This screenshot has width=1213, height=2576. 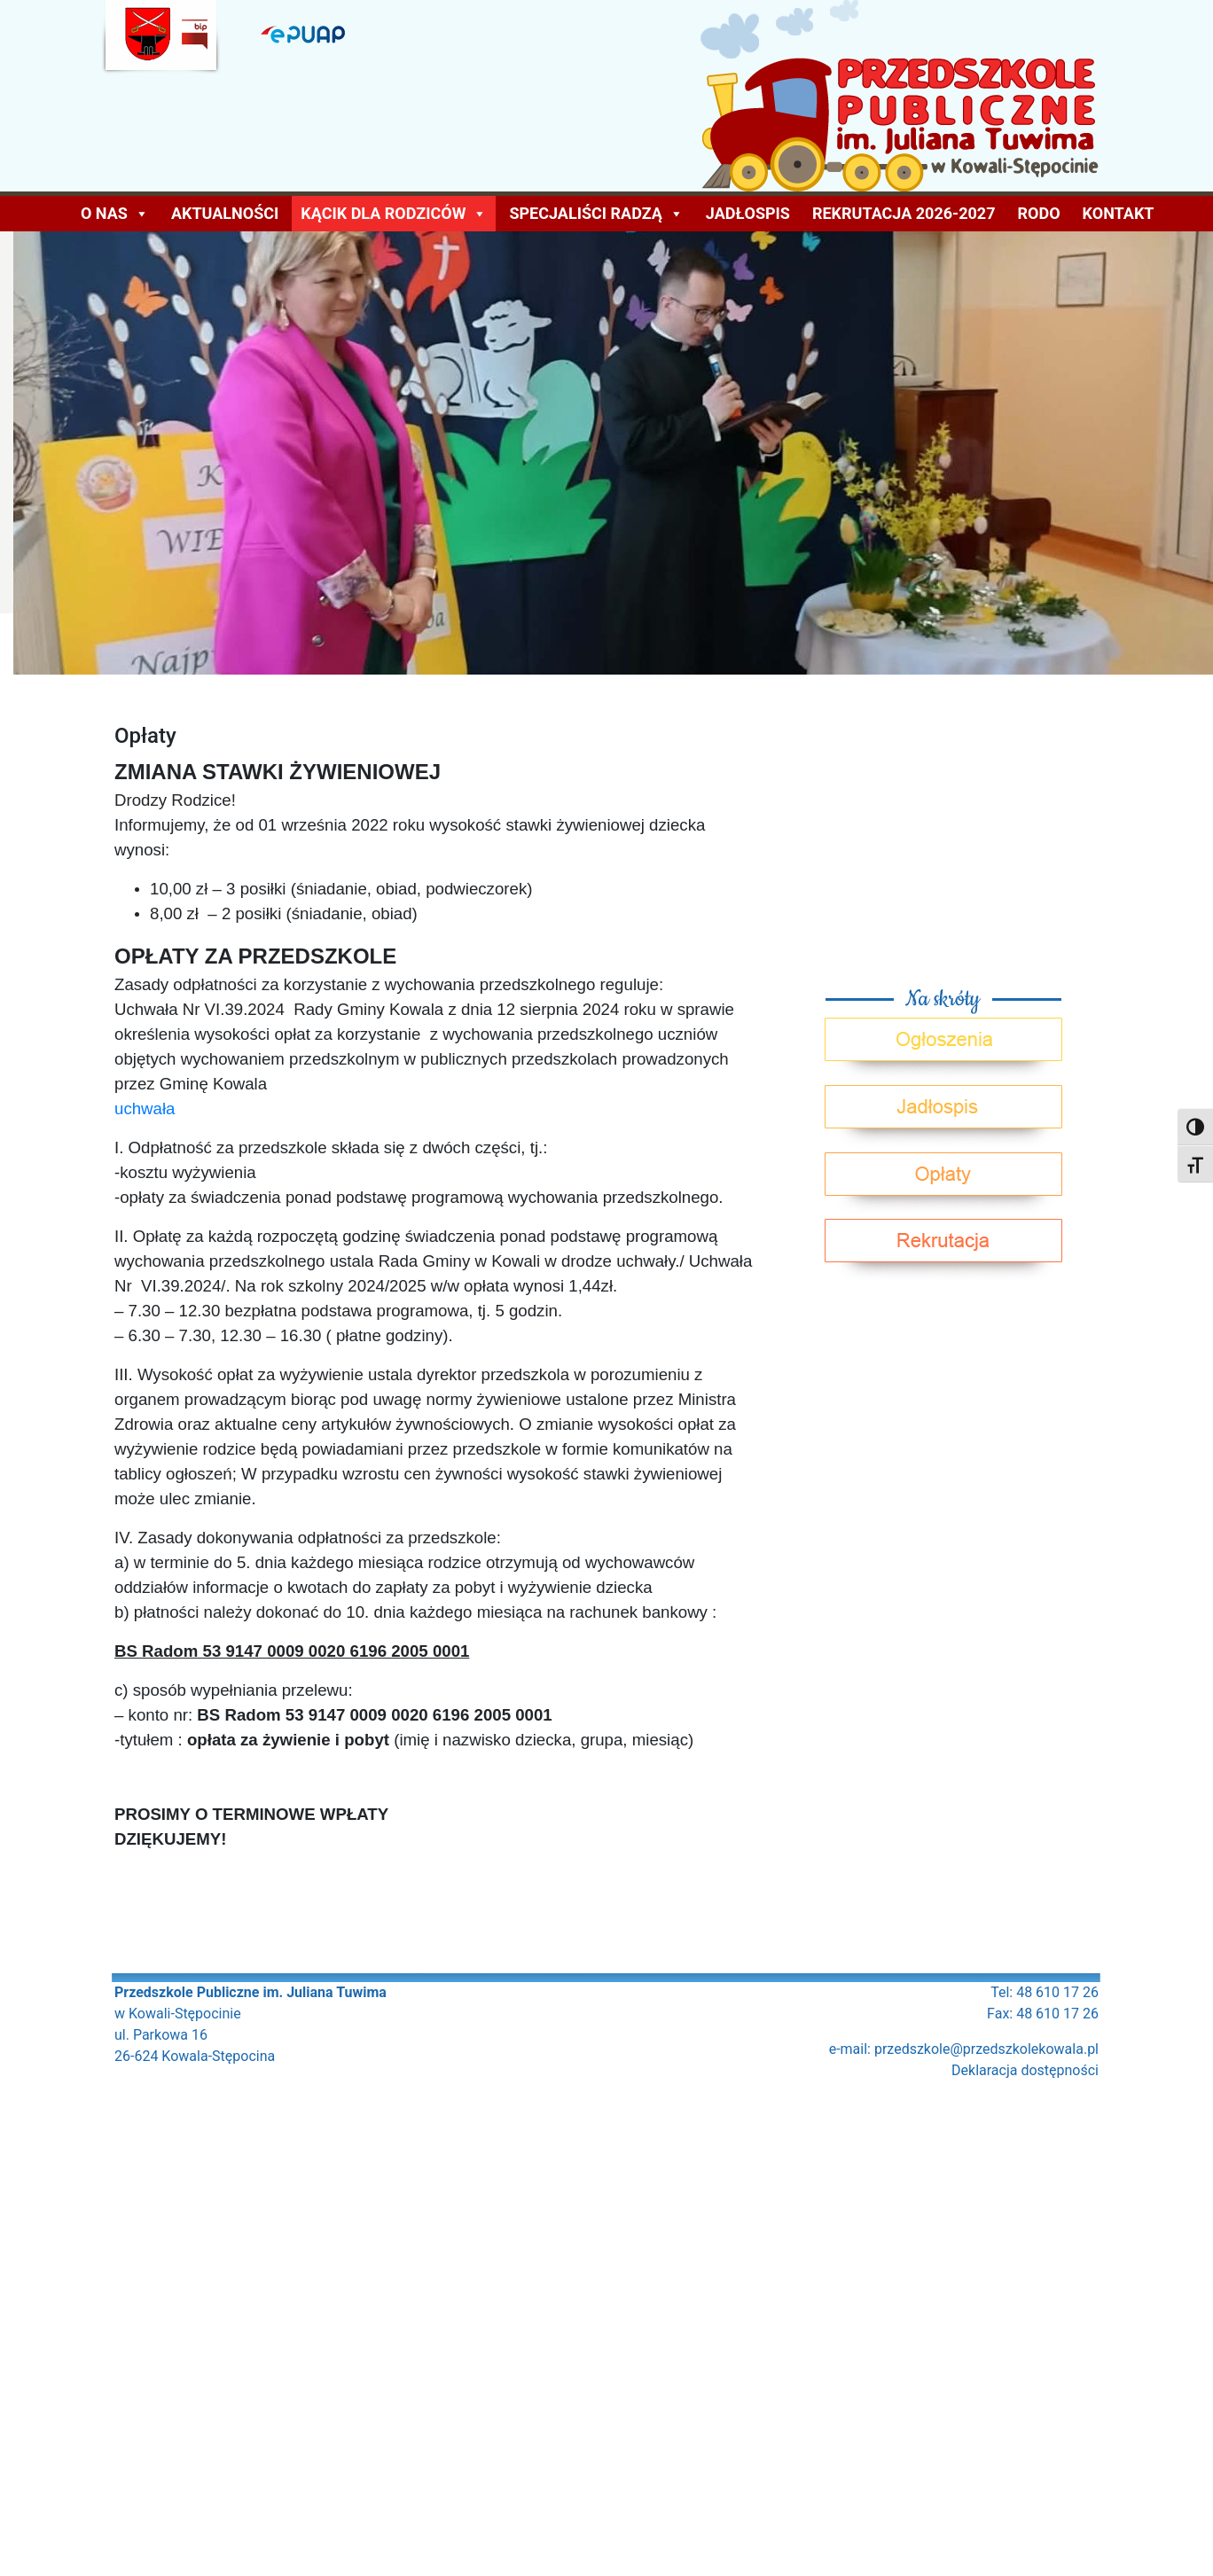 I want to click on KĄCIK DLA RODZICÓW, so click(x=394, y=213).